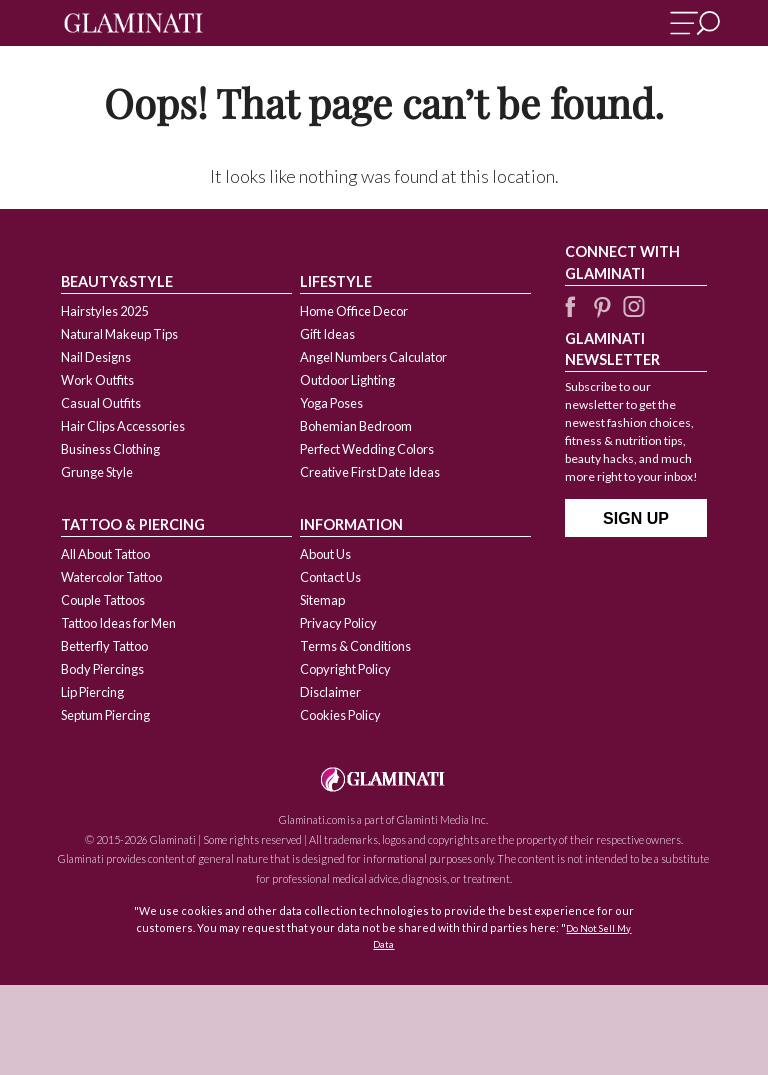 This screenshot has width=768, height=1075. What do you see at coordinates (345, 669) in the screenshot?
I see `Copyright Policy` at bounding box center [345, 669].